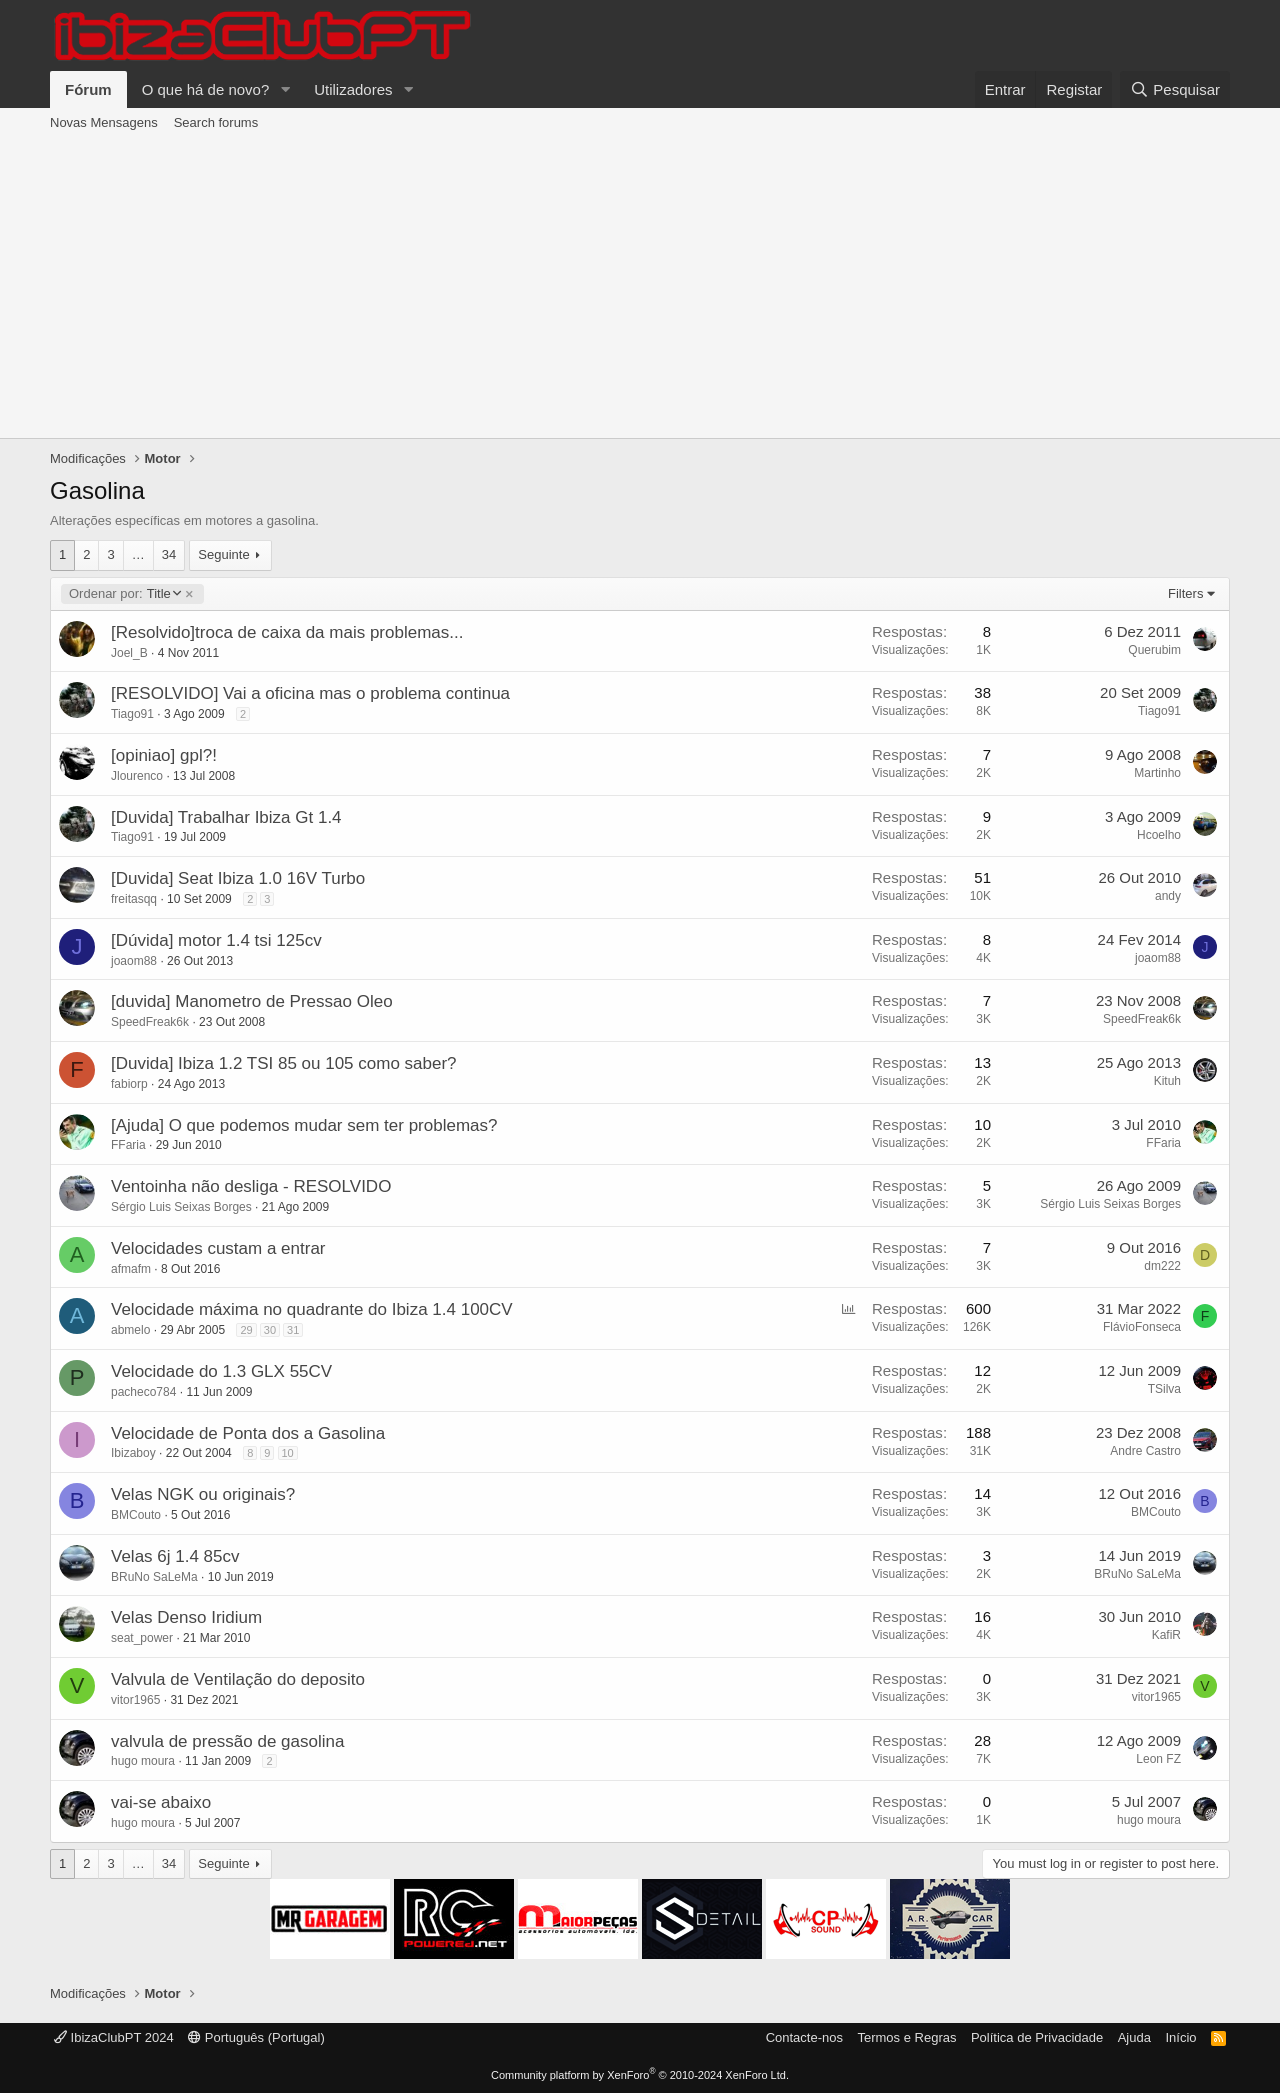  Describe the element at coordinates (136, 1515) in the screenshot. I see `BMCouto` at that location.